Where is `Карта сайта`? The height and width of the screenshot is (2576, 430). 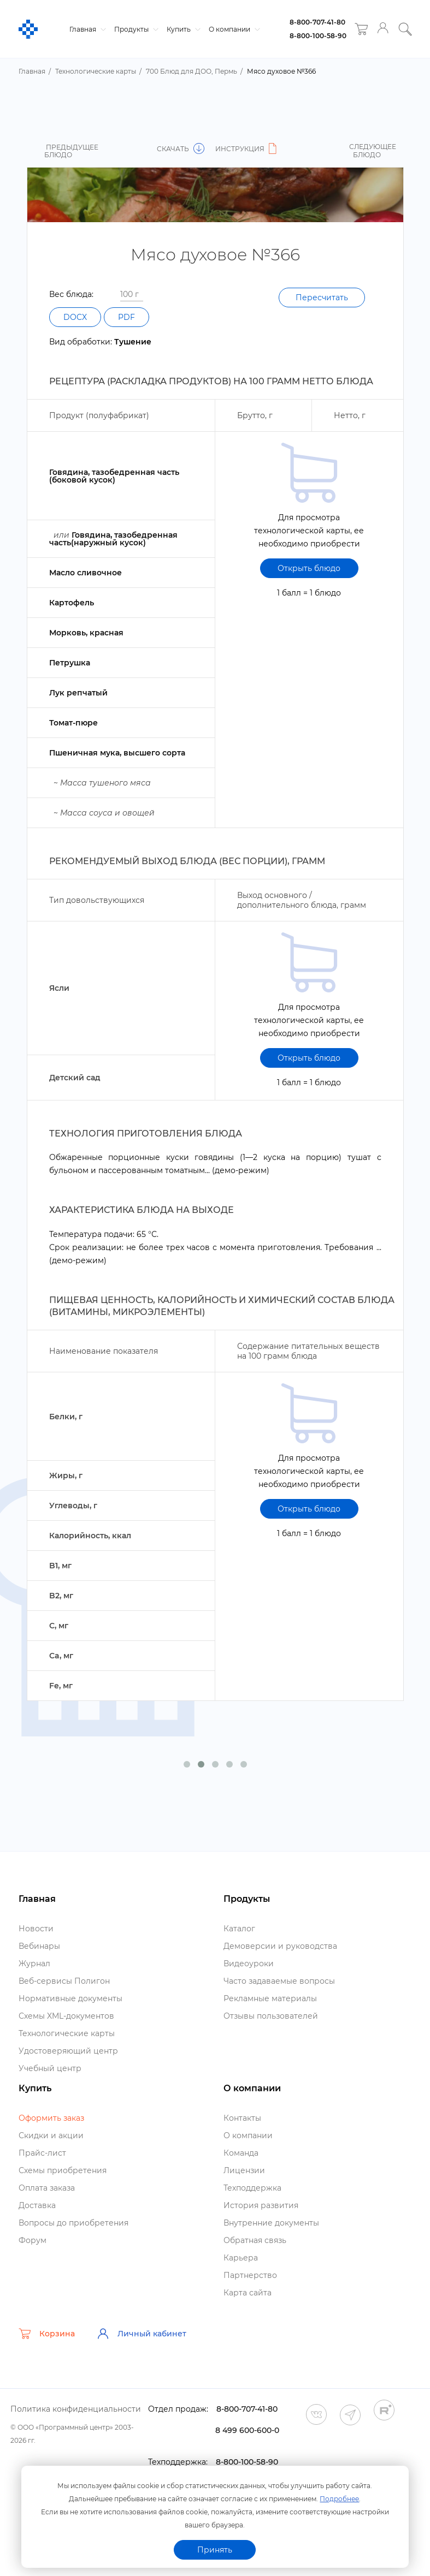 Карта сайта is located at coordinates (247, 2293).